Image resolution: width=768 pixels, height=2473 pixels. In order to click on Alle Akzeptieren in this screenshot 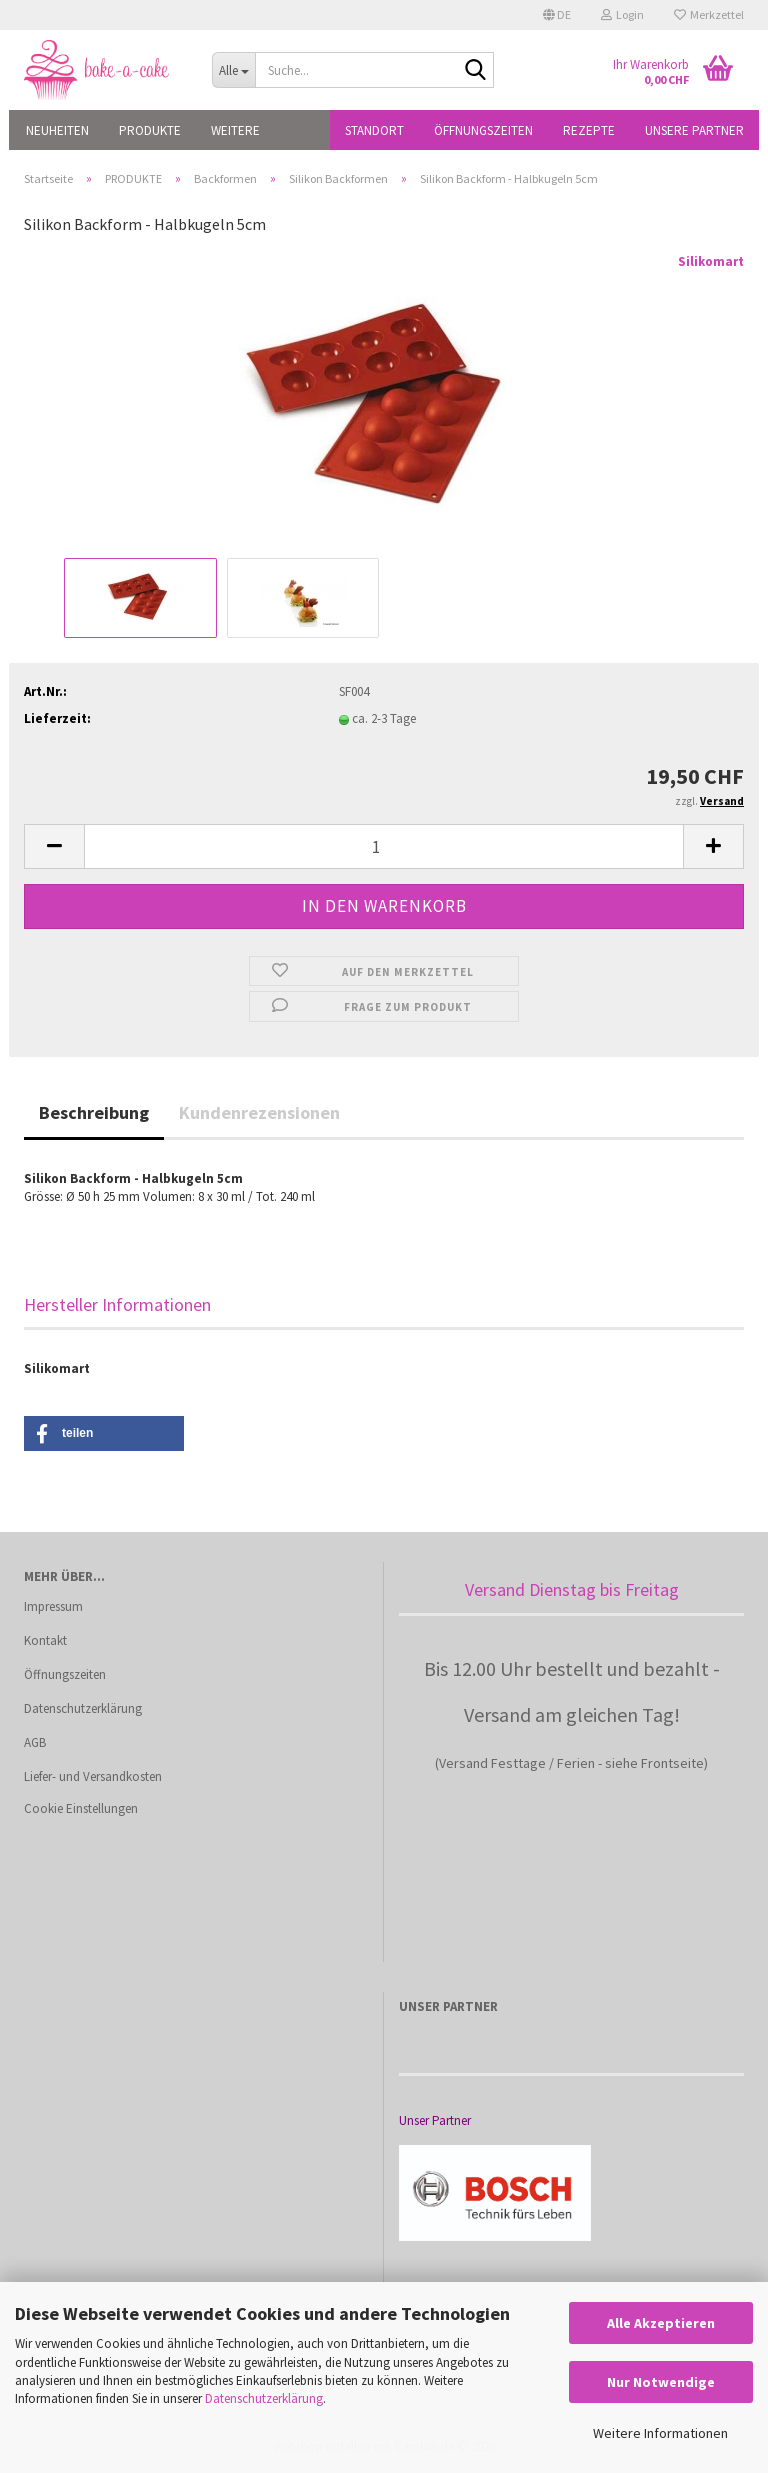, I will do `click(661, 2323)`.